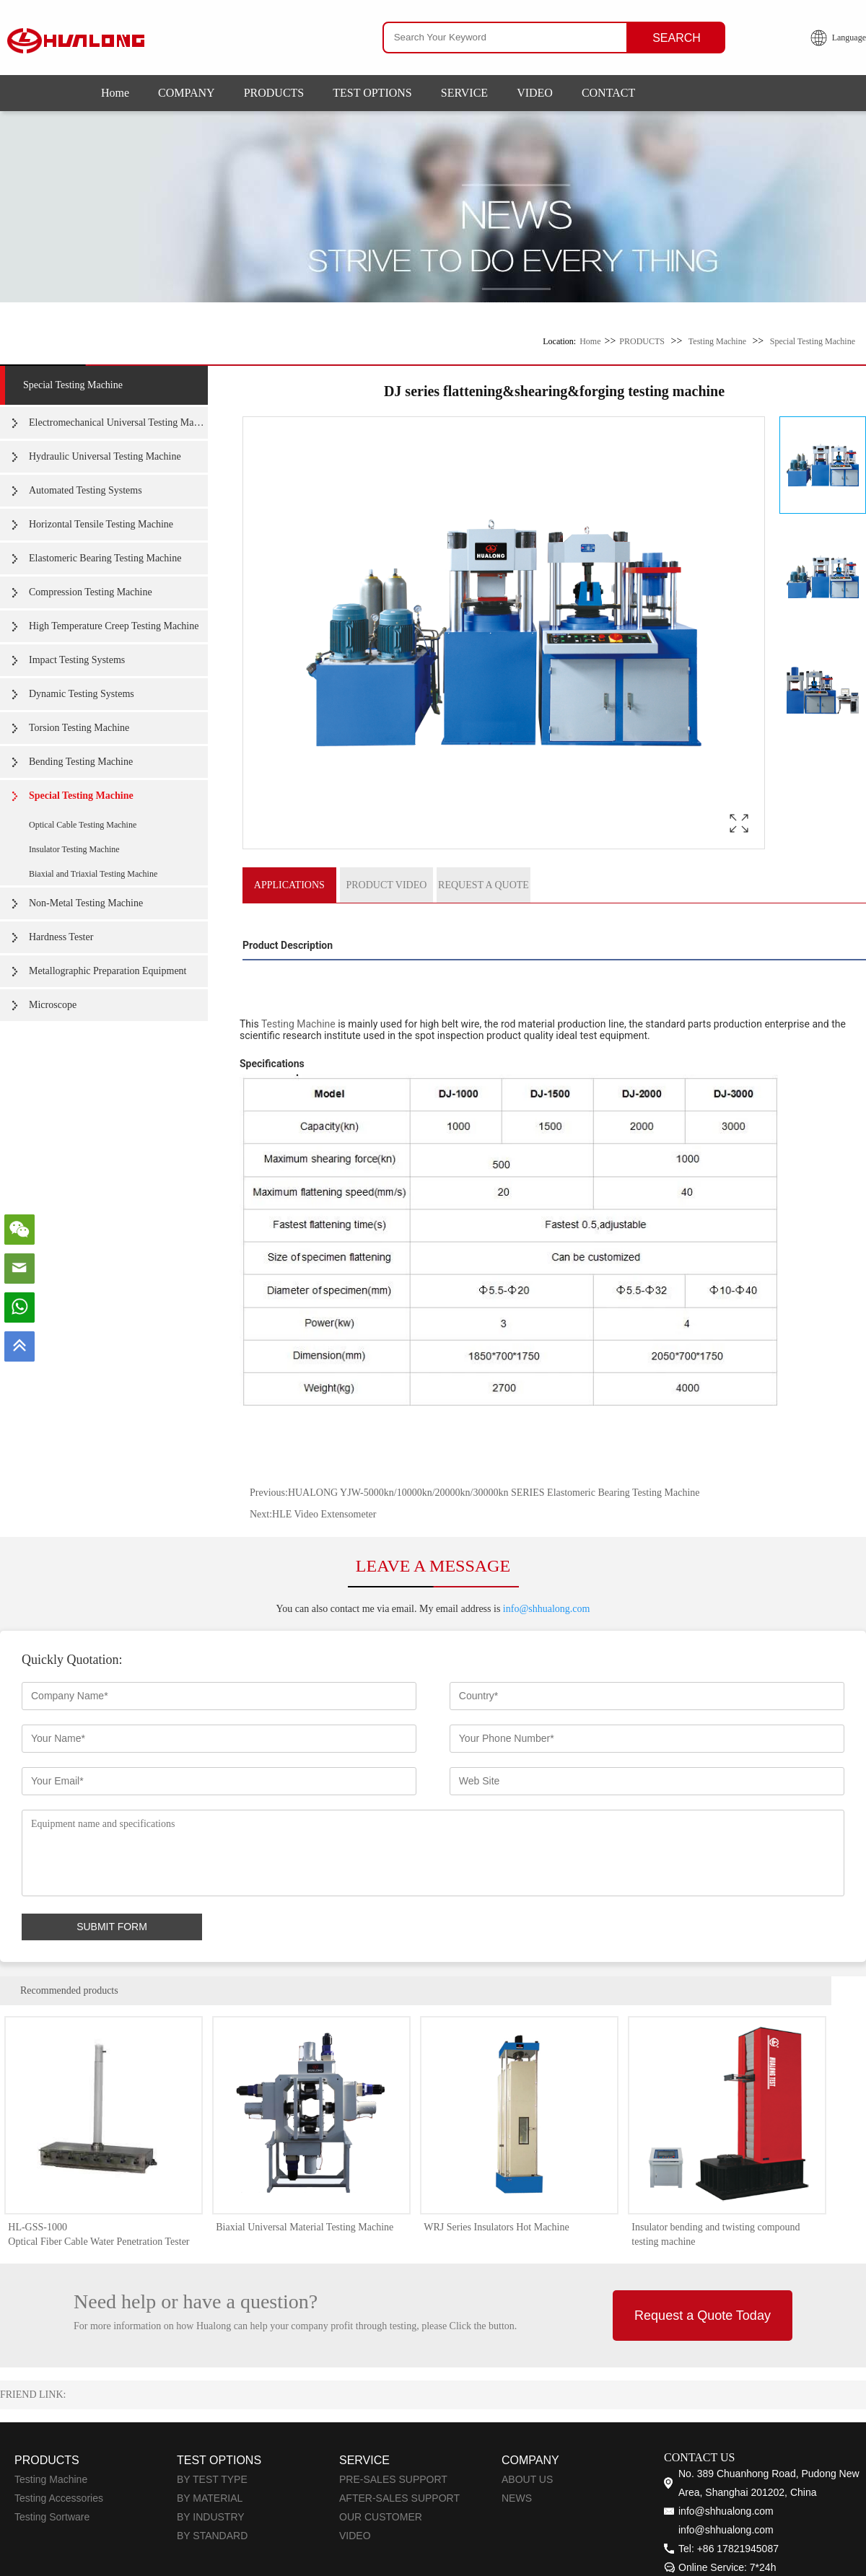 This screenshot has height=2576, width=866. Describe the element at coordinates (212, 2536) in the screenshot. I see `BY STANDARD` at that location.